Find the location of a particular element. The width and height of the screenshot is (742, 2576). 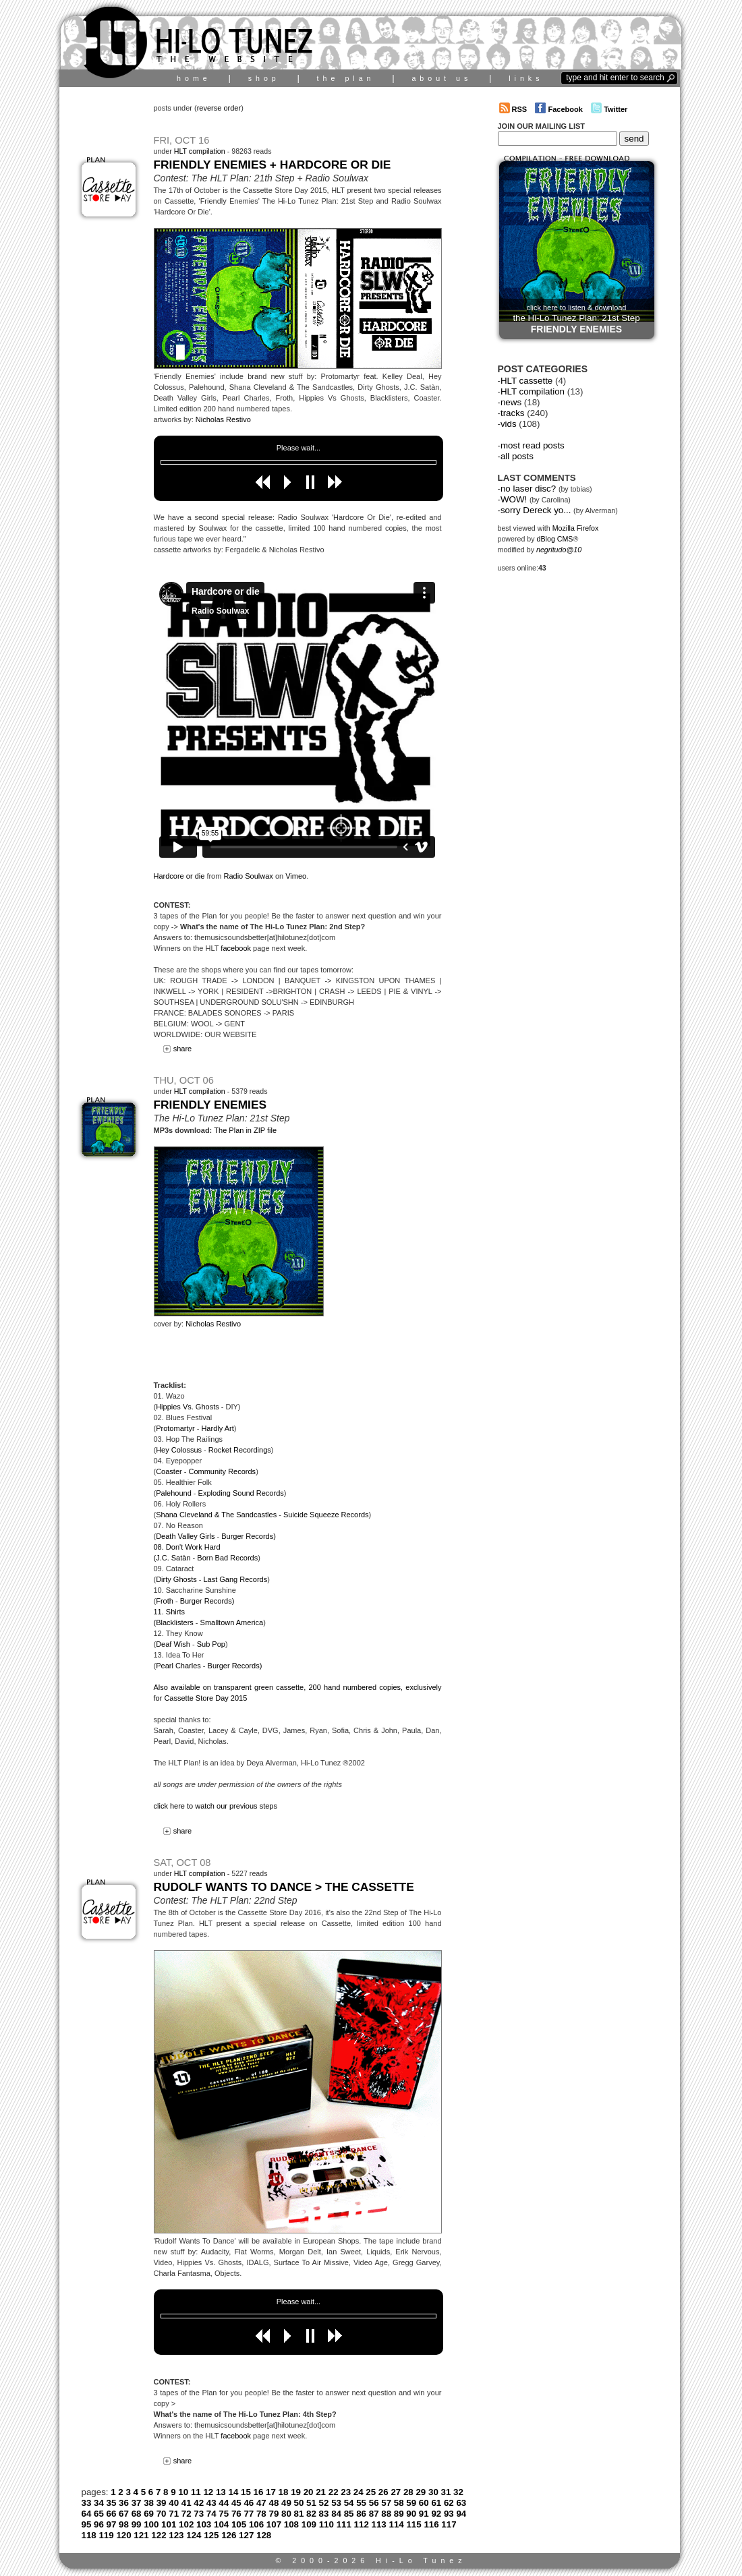

41 is located at coordinates (186, 2503).